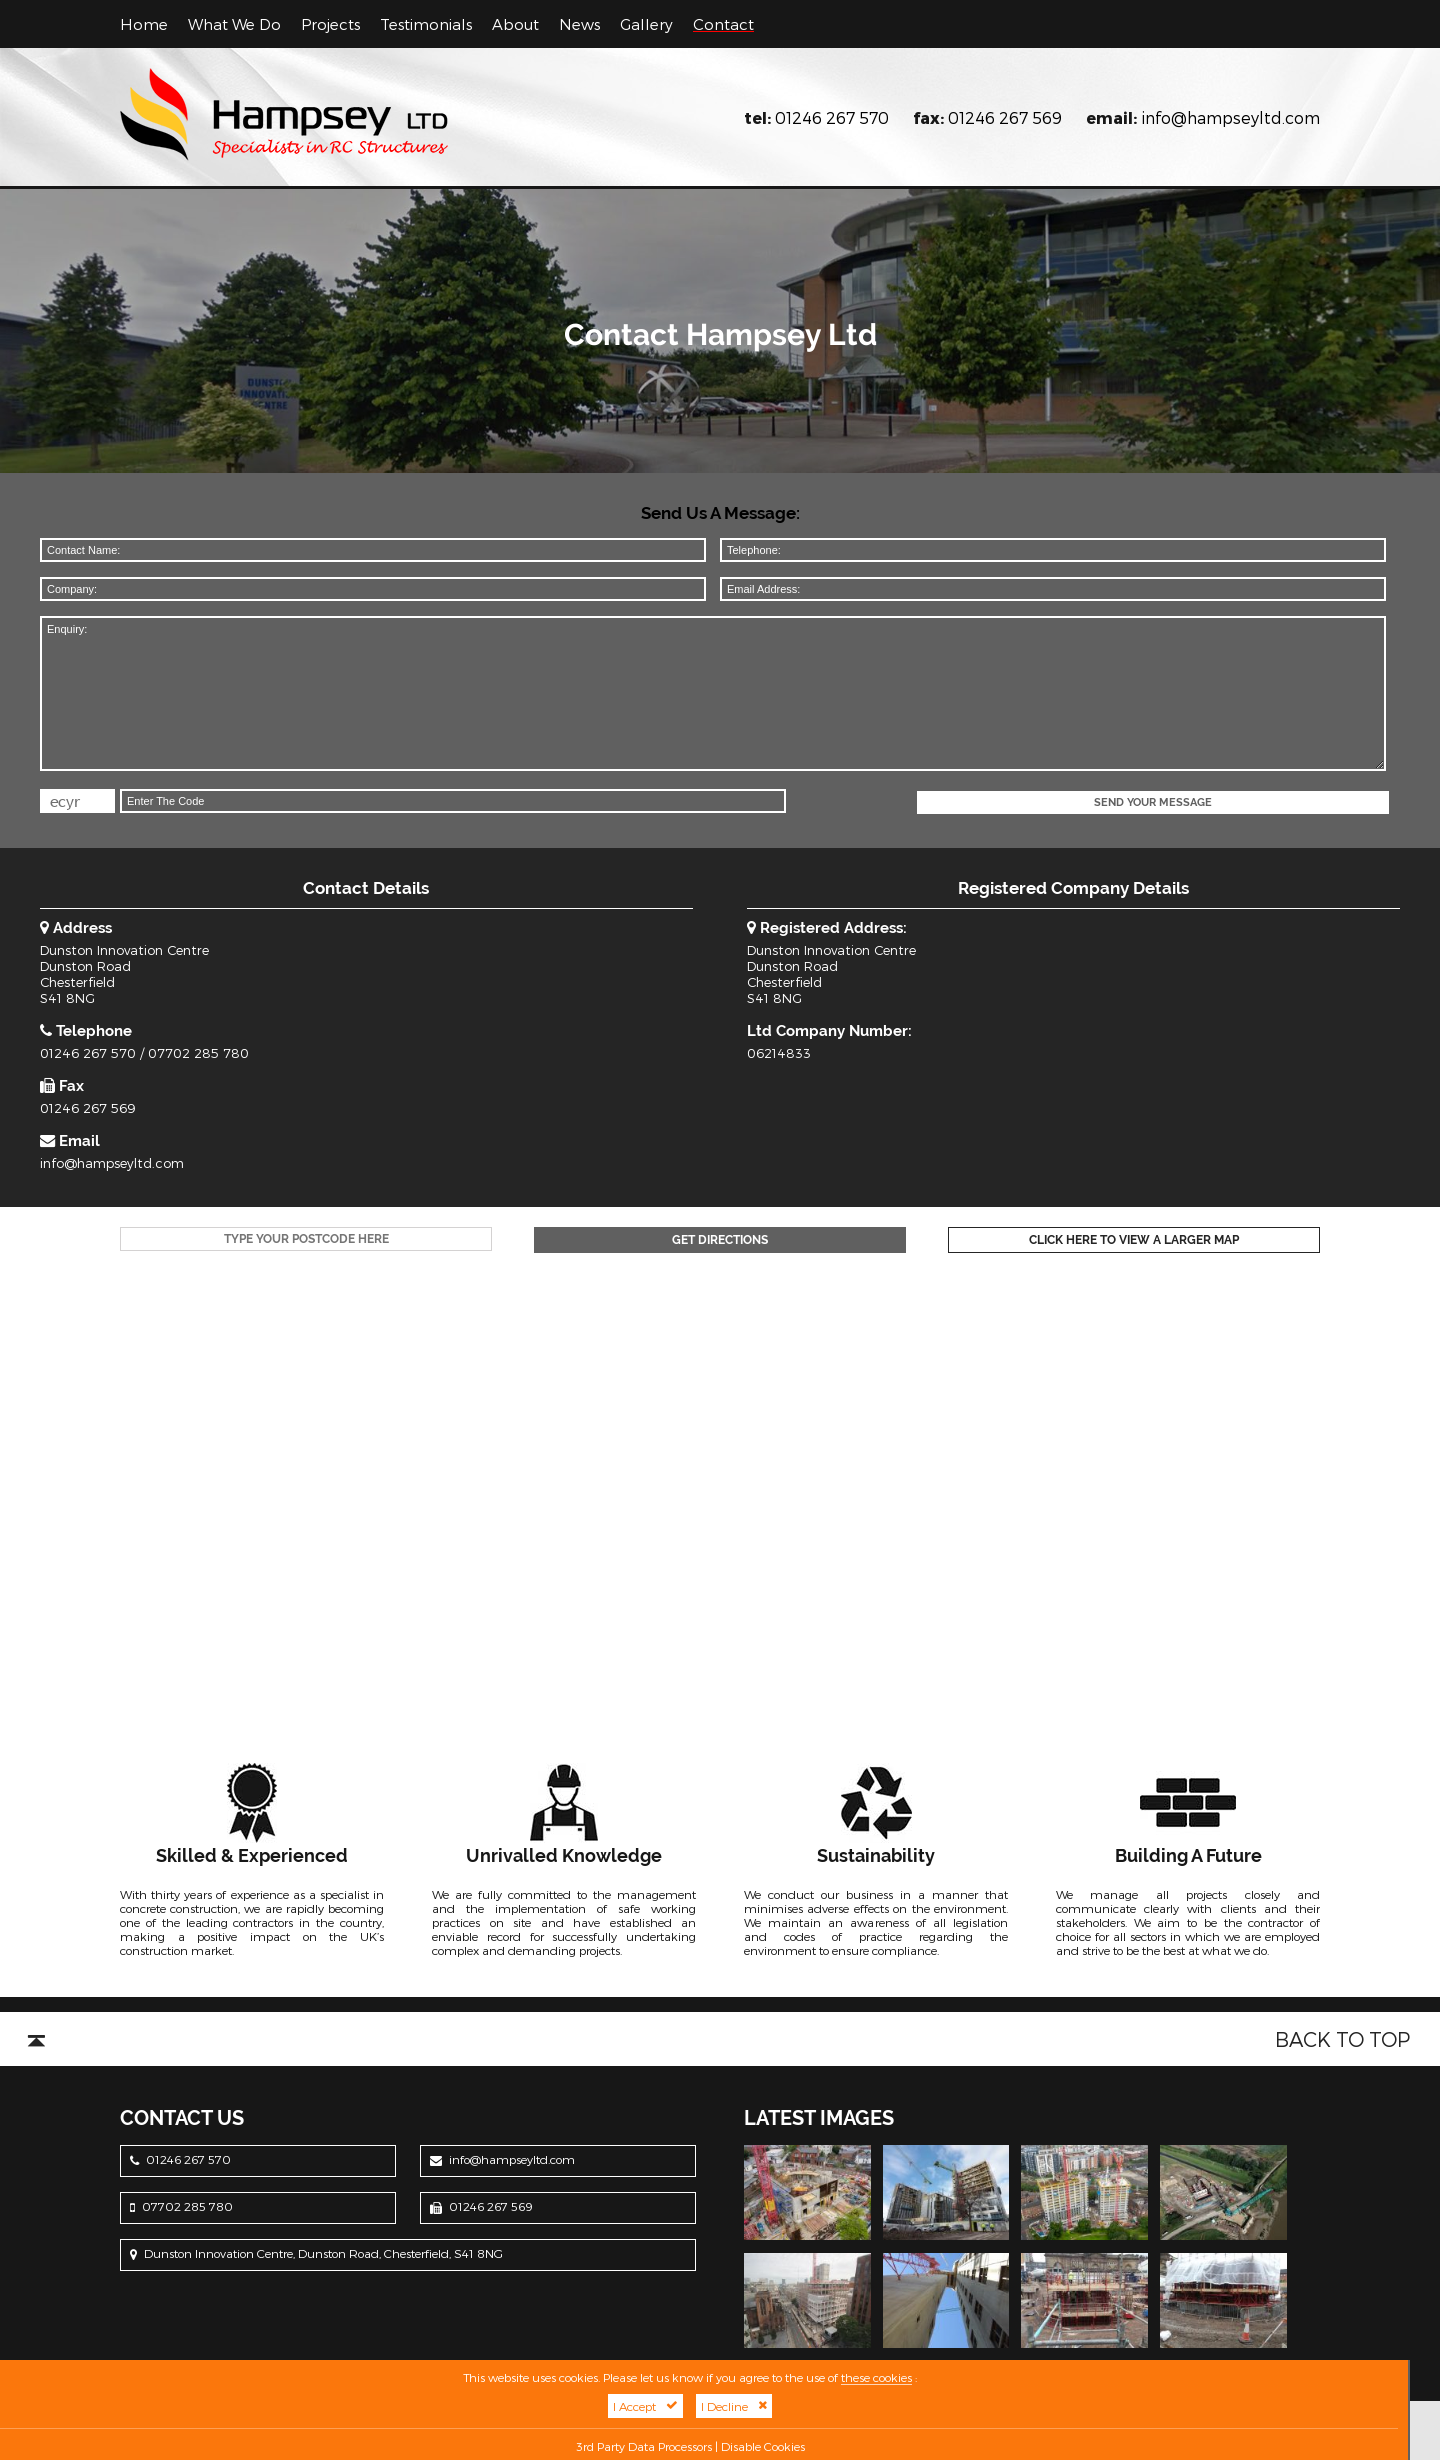 The width and height of the screenshot is (1440, 2460). What do you see at coordinates (1005, 117) in the screenshot?
I see `01246 267 569` at bounding box center [1005, 117].